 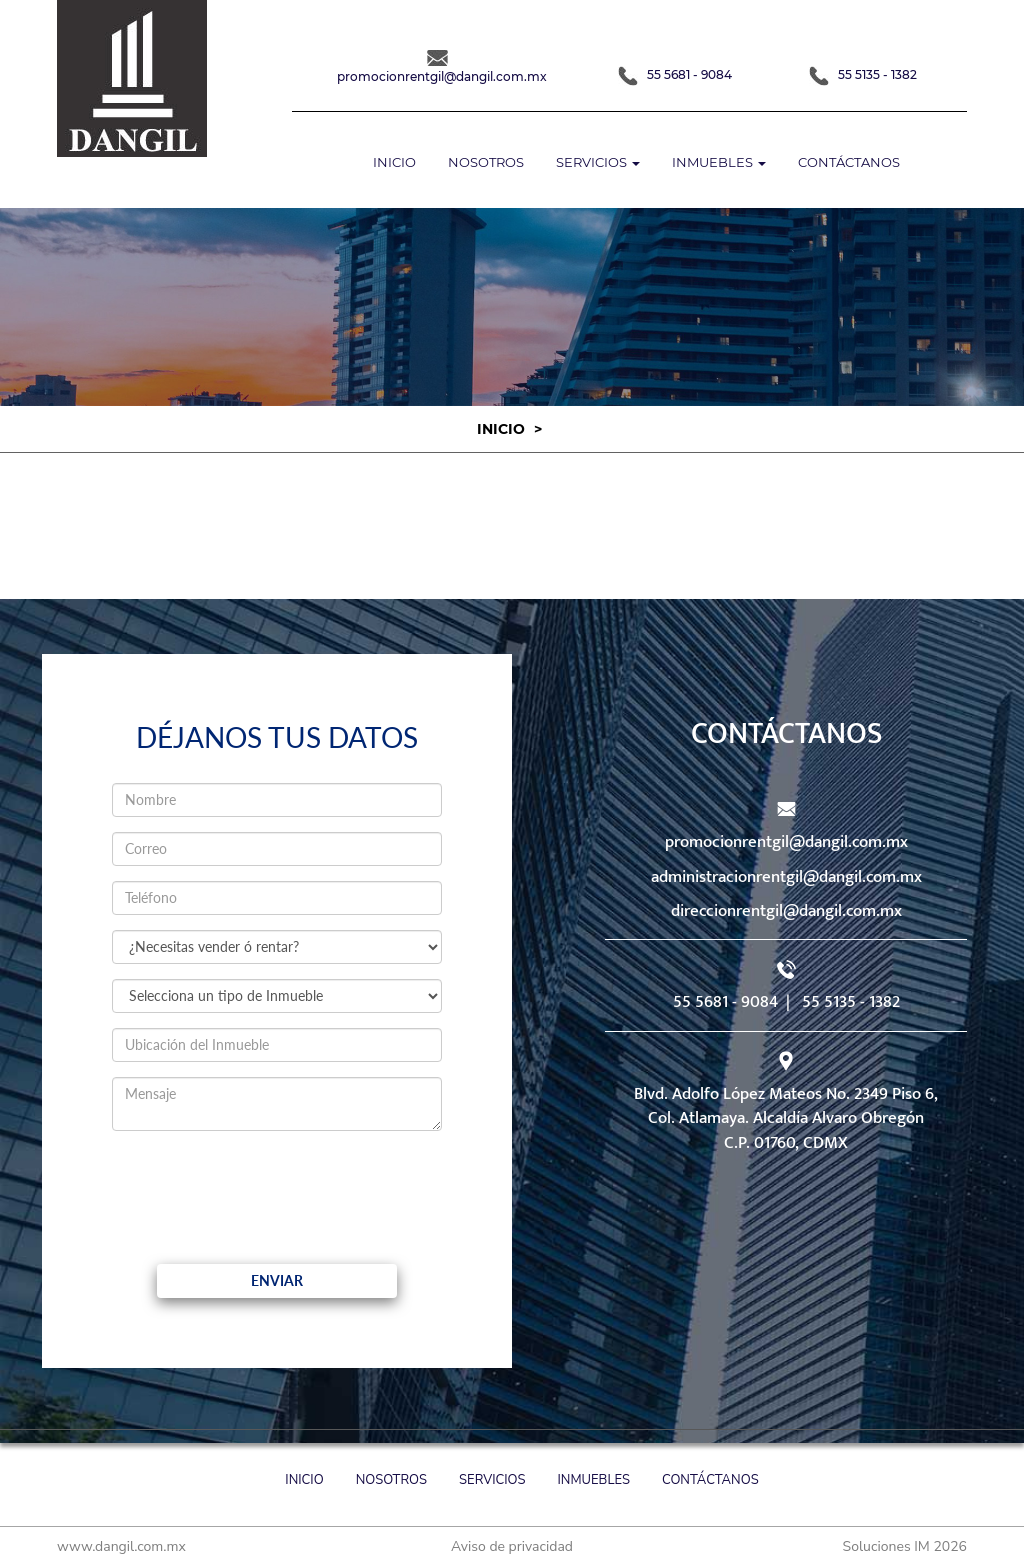 What do you see at coordinates (279, 1185) in the screenshot?
I see `[presentation]` at bounding box center [279, 1185].